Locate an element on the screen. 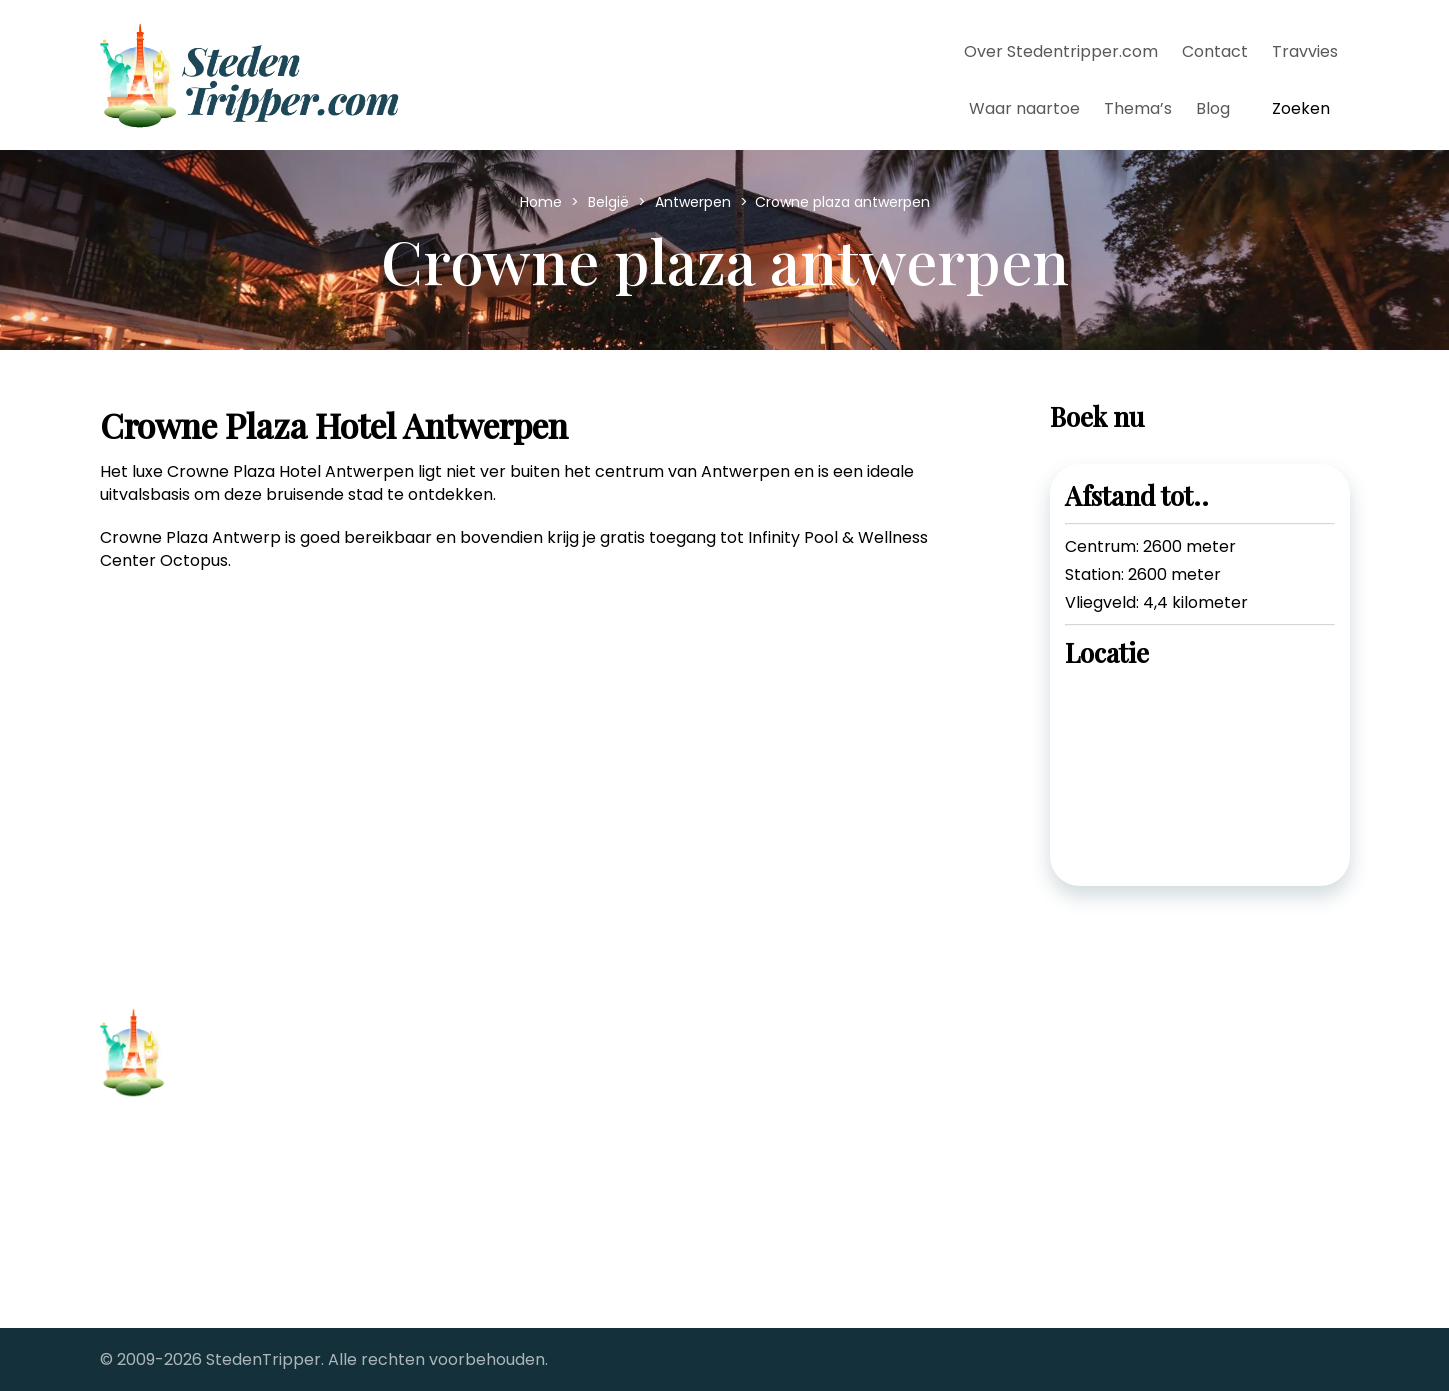 This screenshot has width=1449, height=1391. Alle steden is located at coordinates (144, 1242).